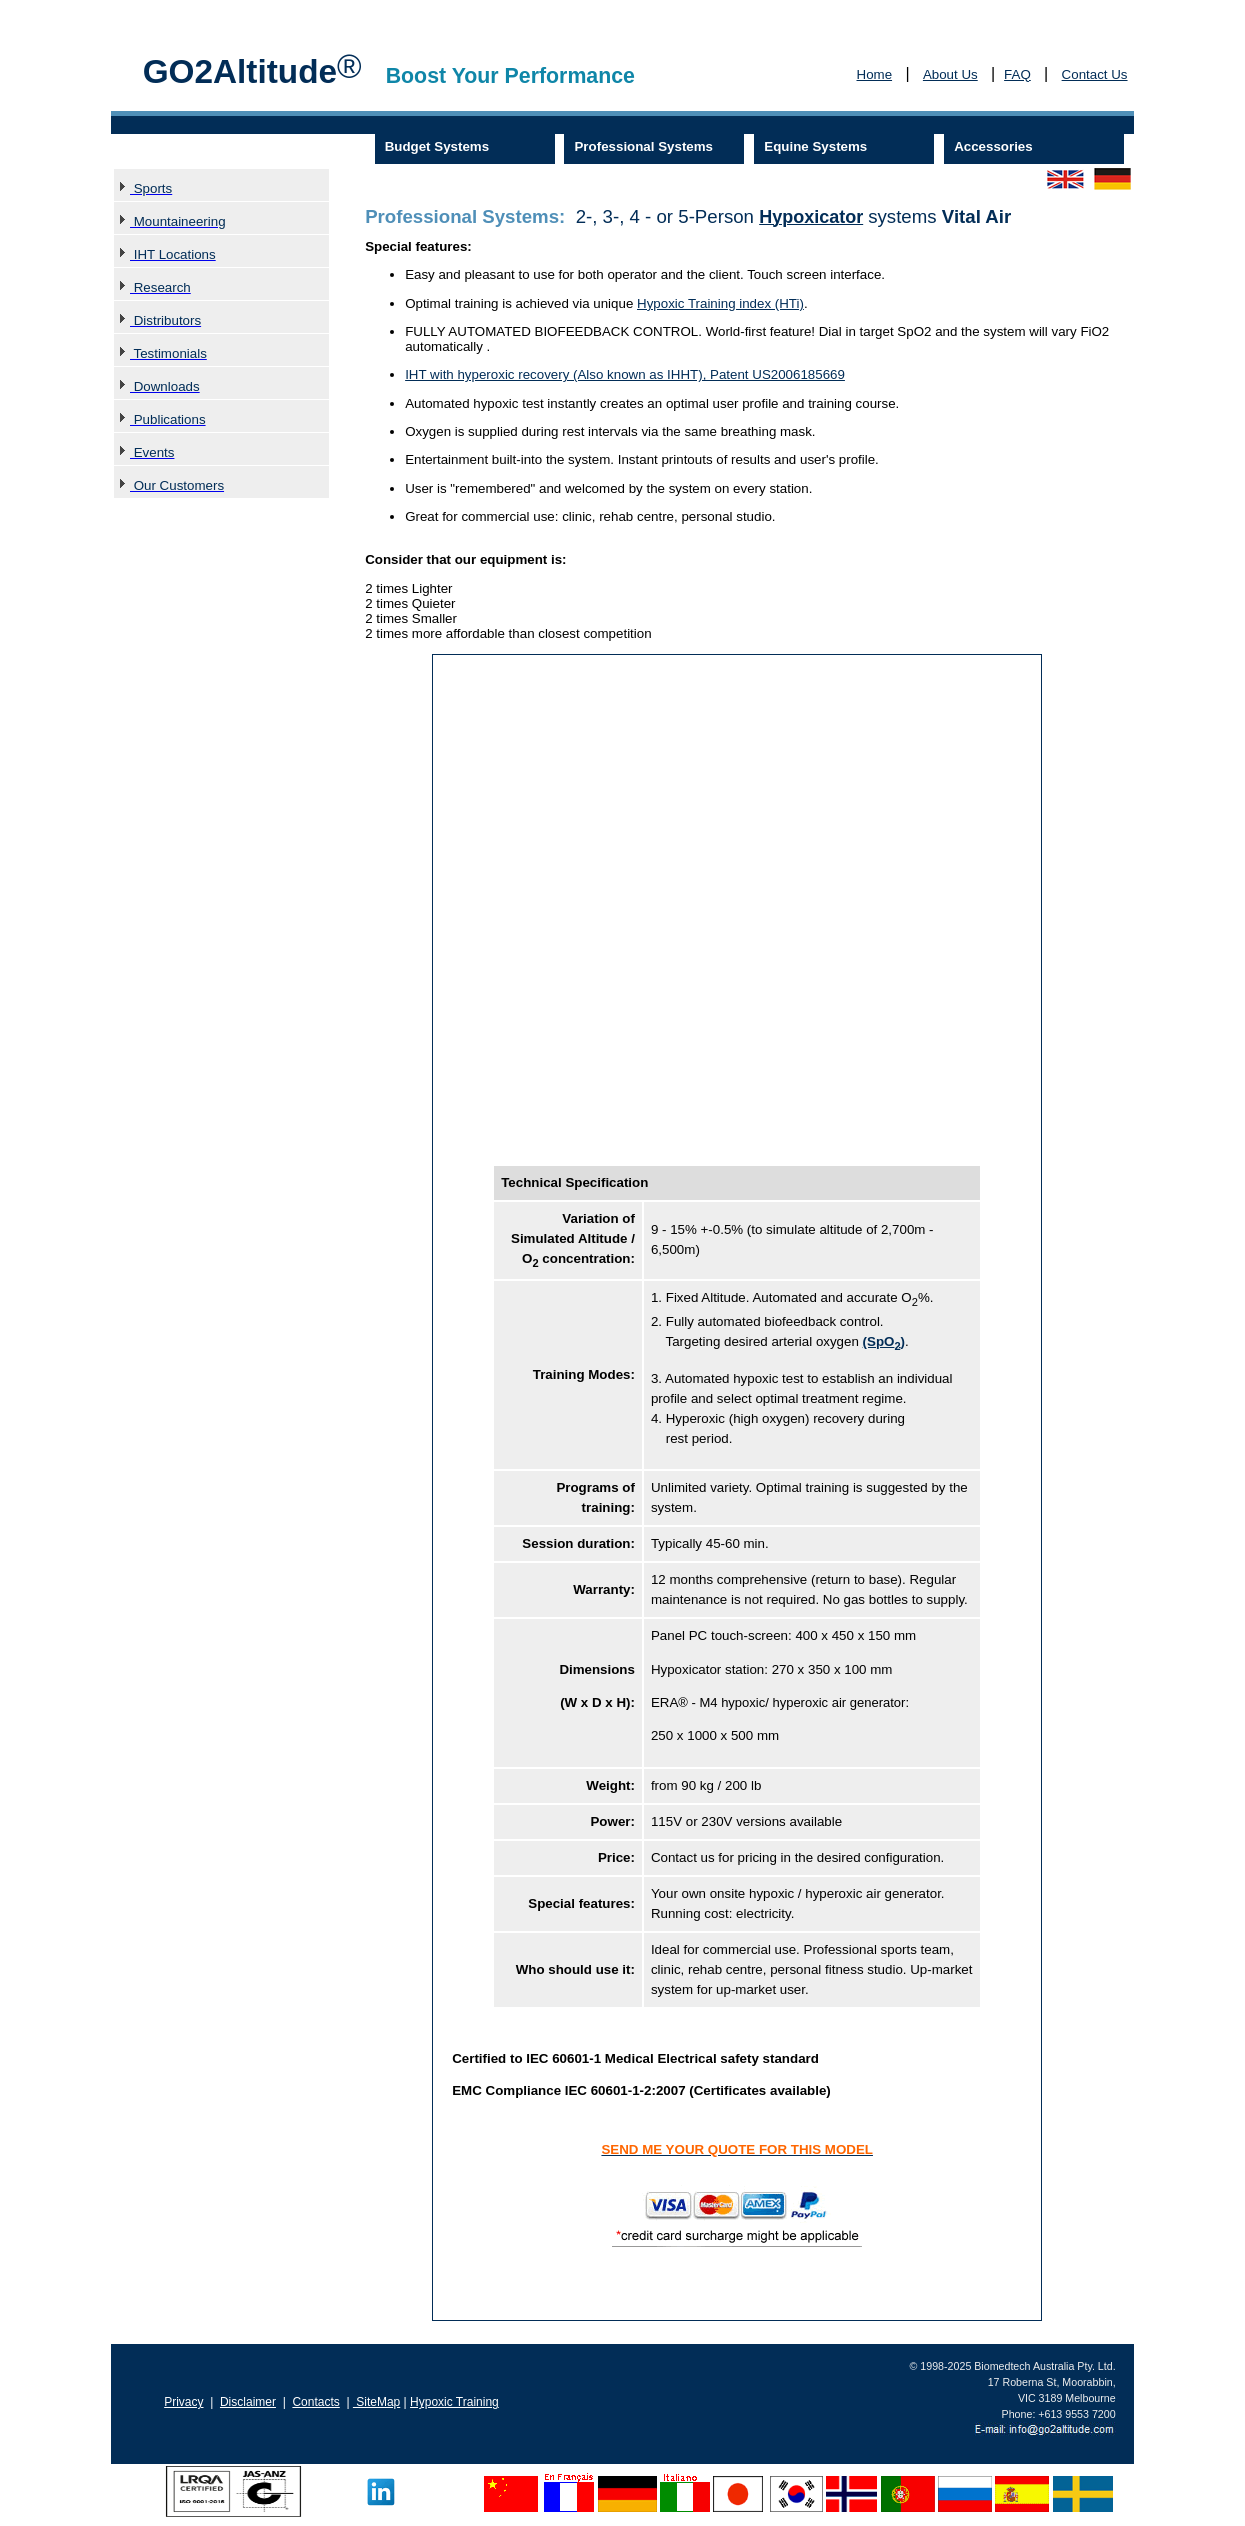 Image resolution: width=1245 pixels, height=2526 pixels. I want to click on About Us, so click(950, 74).